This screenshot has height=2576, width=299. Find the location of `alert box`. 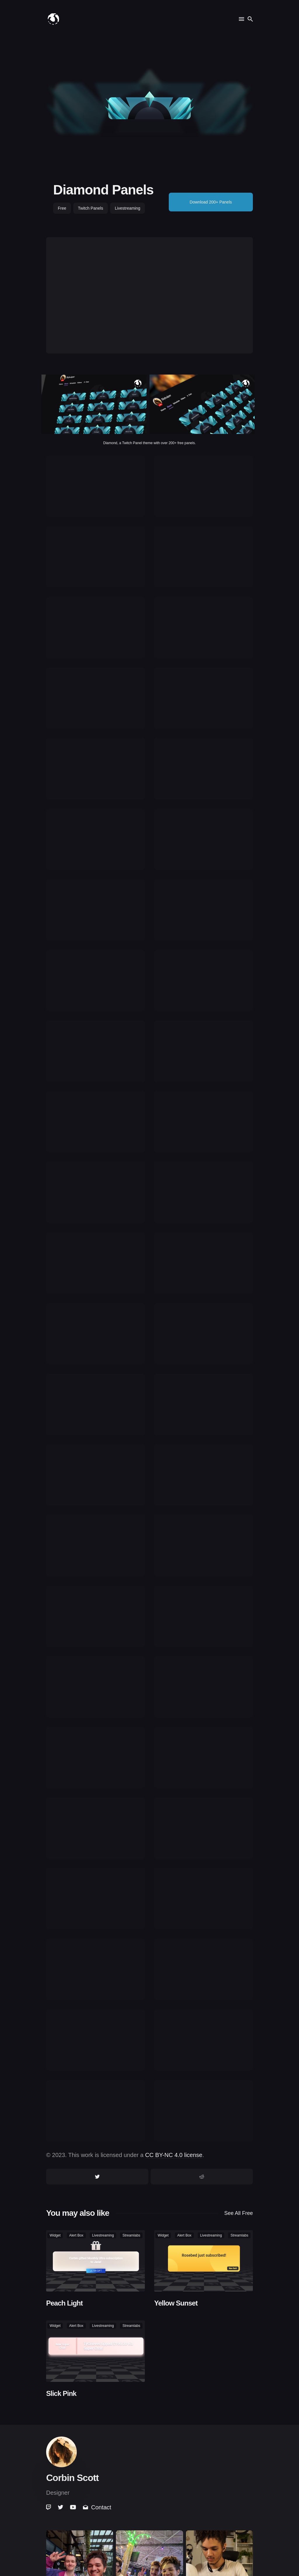

alert box is located at coordinates (76, 2235).